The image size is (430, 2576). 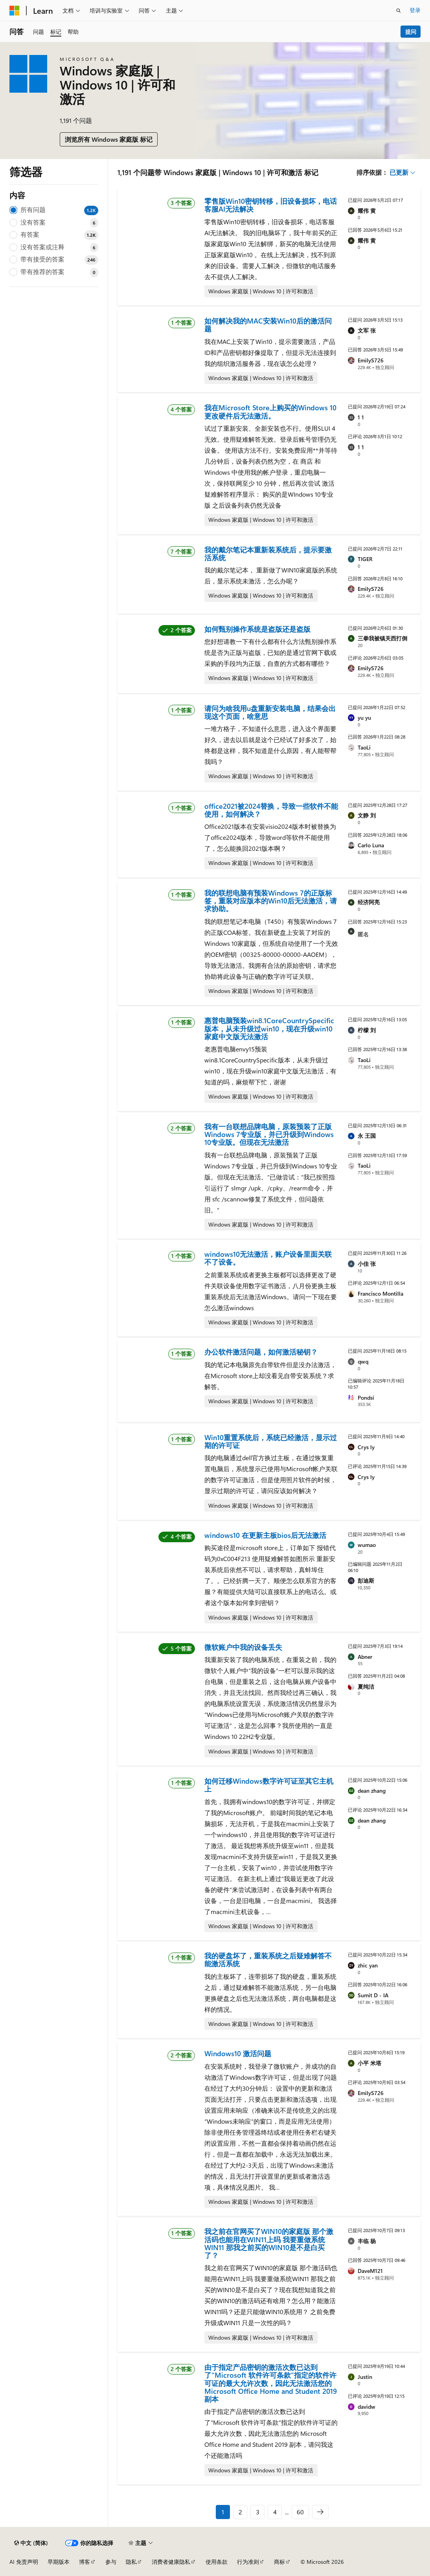 I want to click on Windows10 激活问题, so click(x=237, y=2053).